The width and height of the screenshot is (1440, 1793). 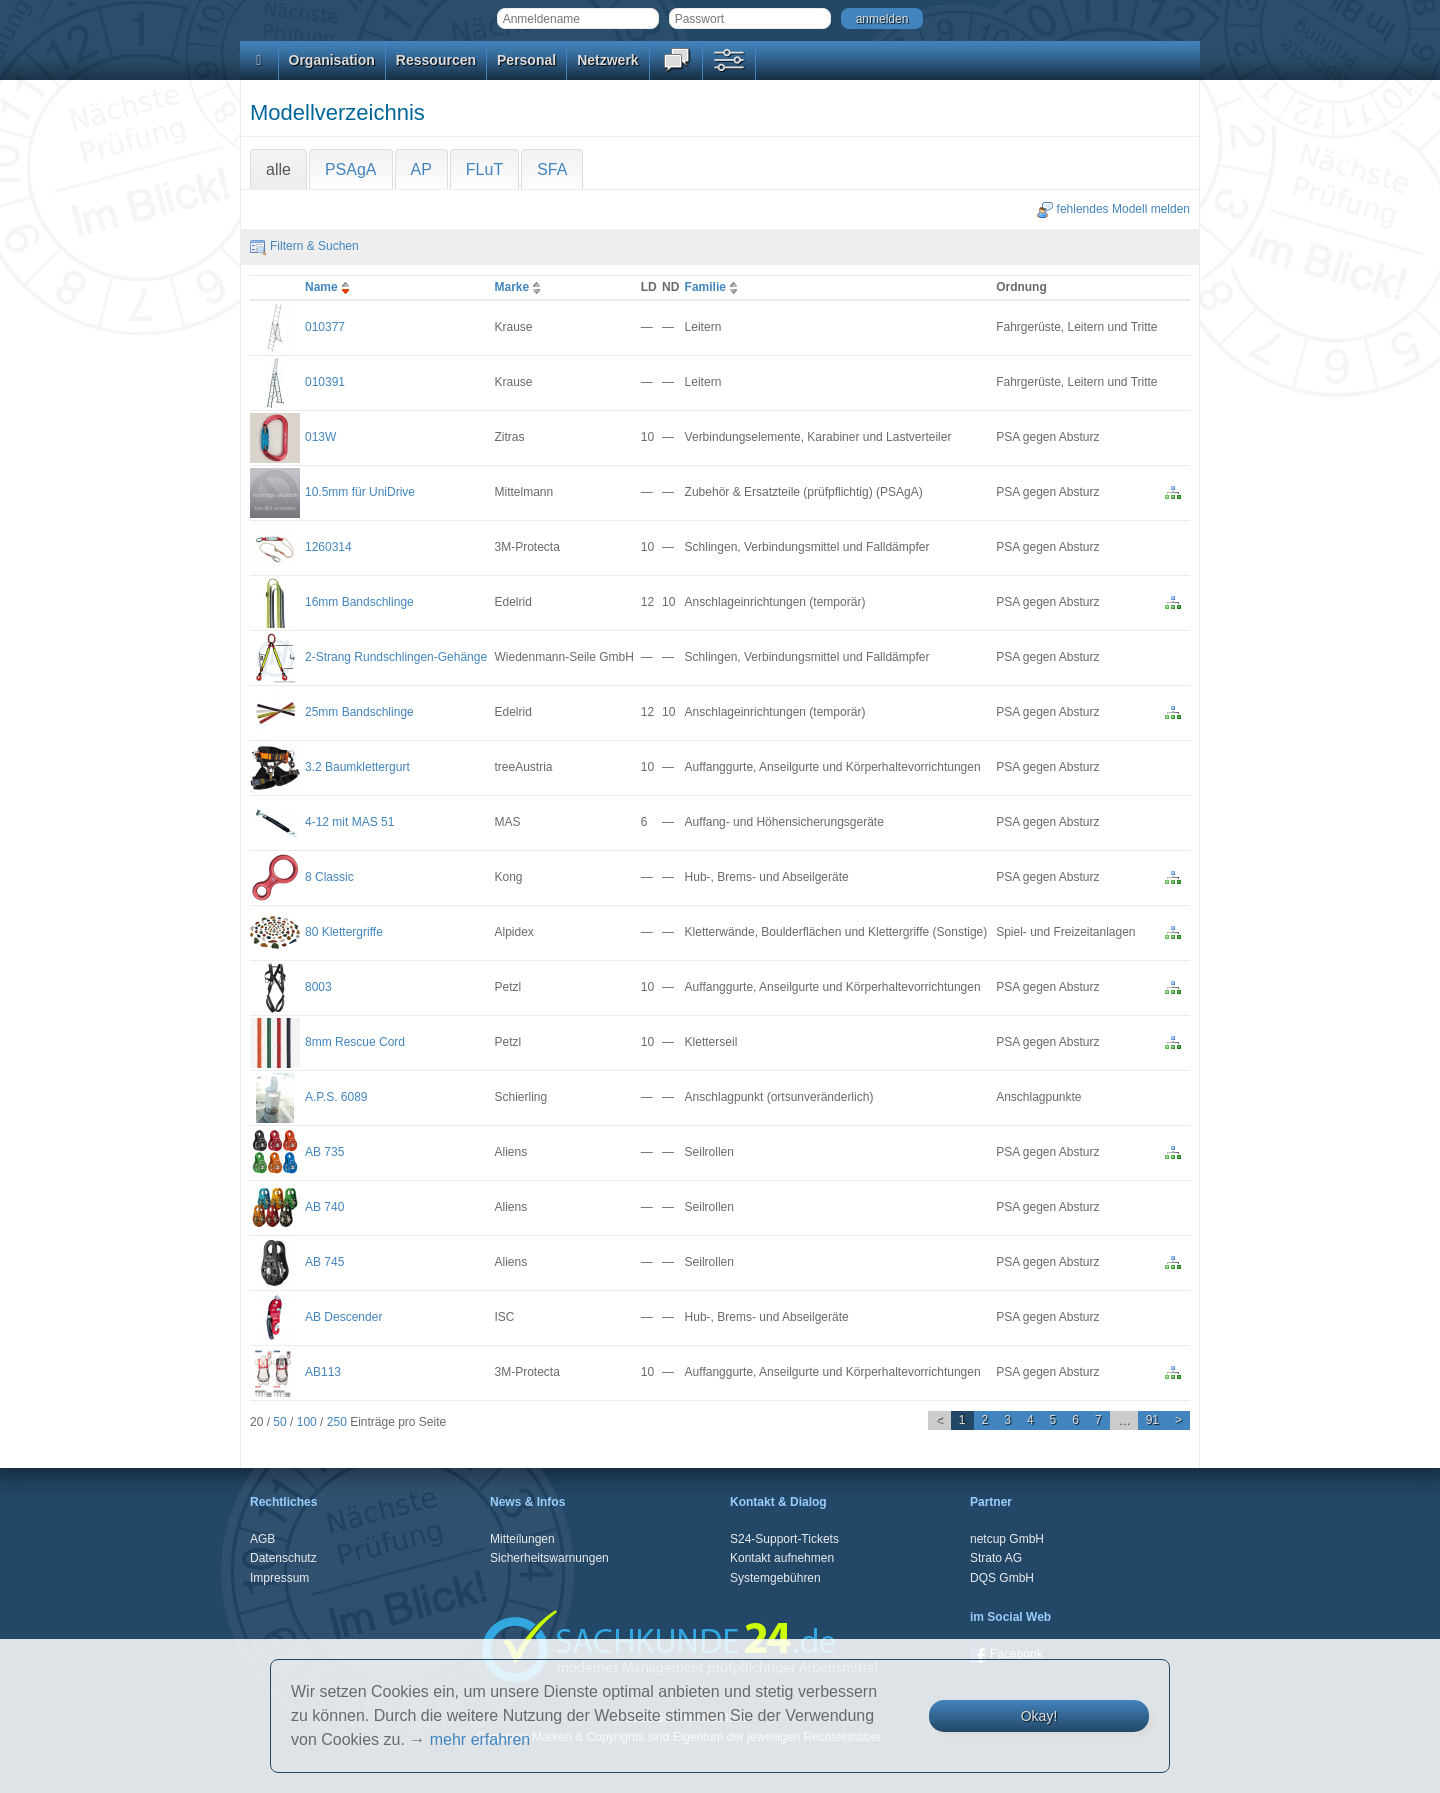 I want to click on S24-Support-Tickets, so click(x=784, y=1539).